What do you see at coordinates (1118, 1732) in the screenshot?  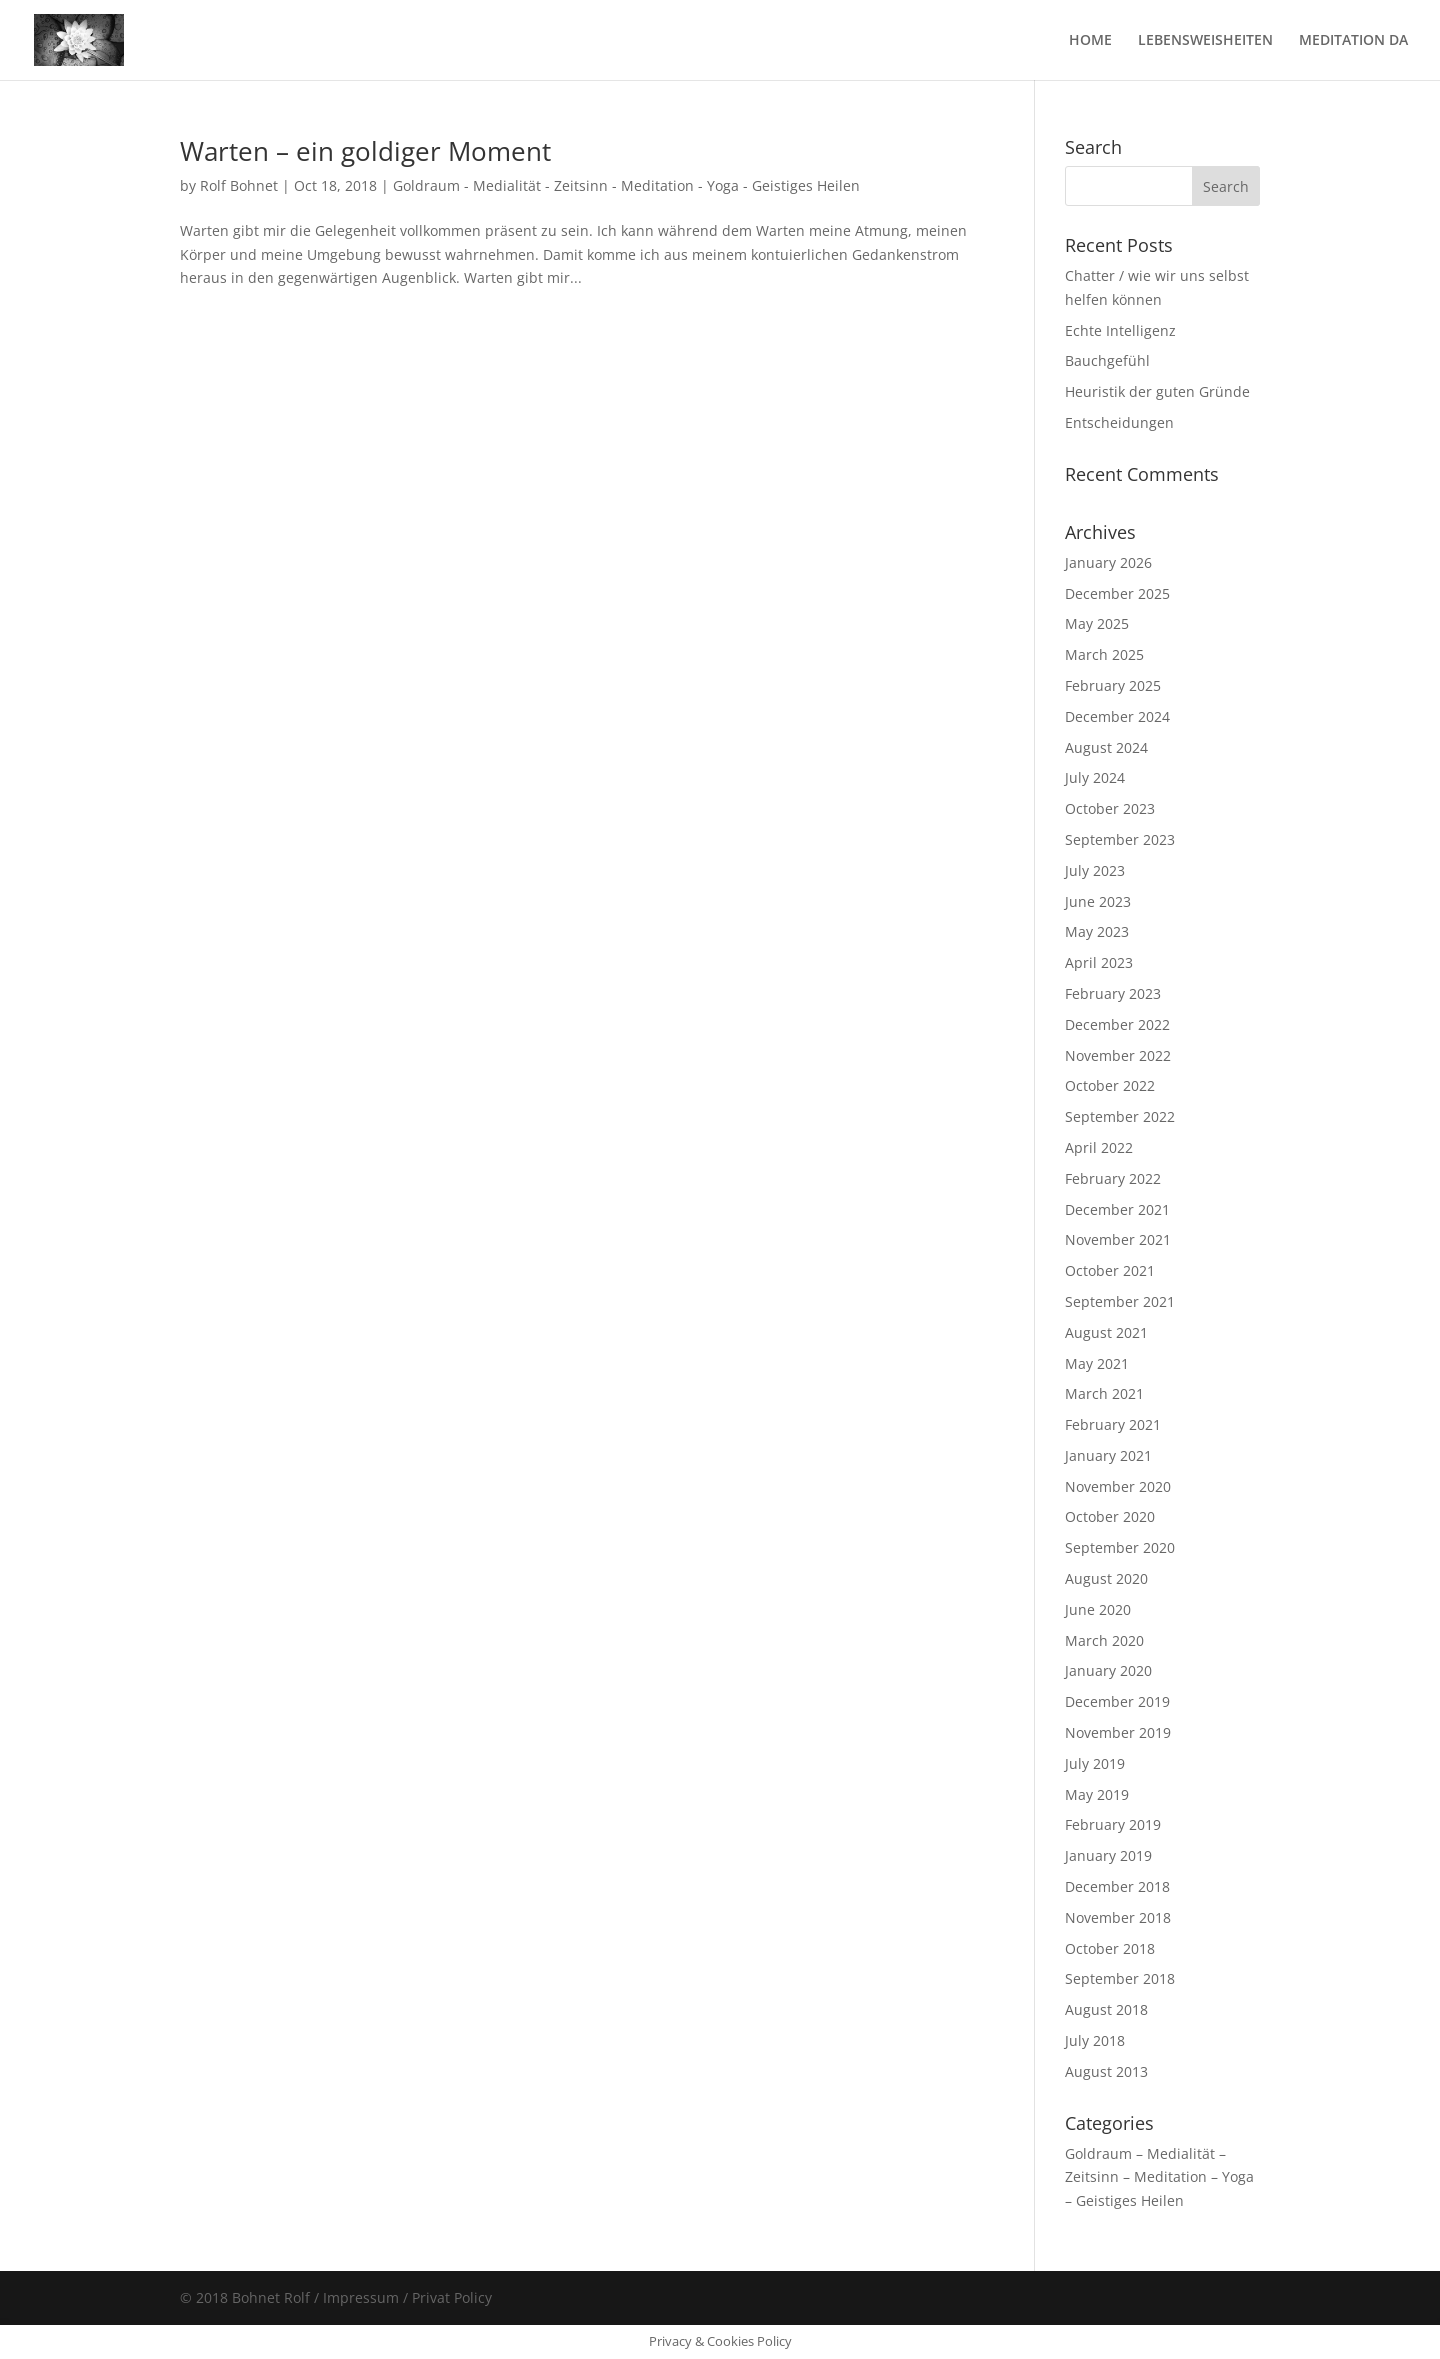 I see `November 2019` at bounding box center [1118, 1732].